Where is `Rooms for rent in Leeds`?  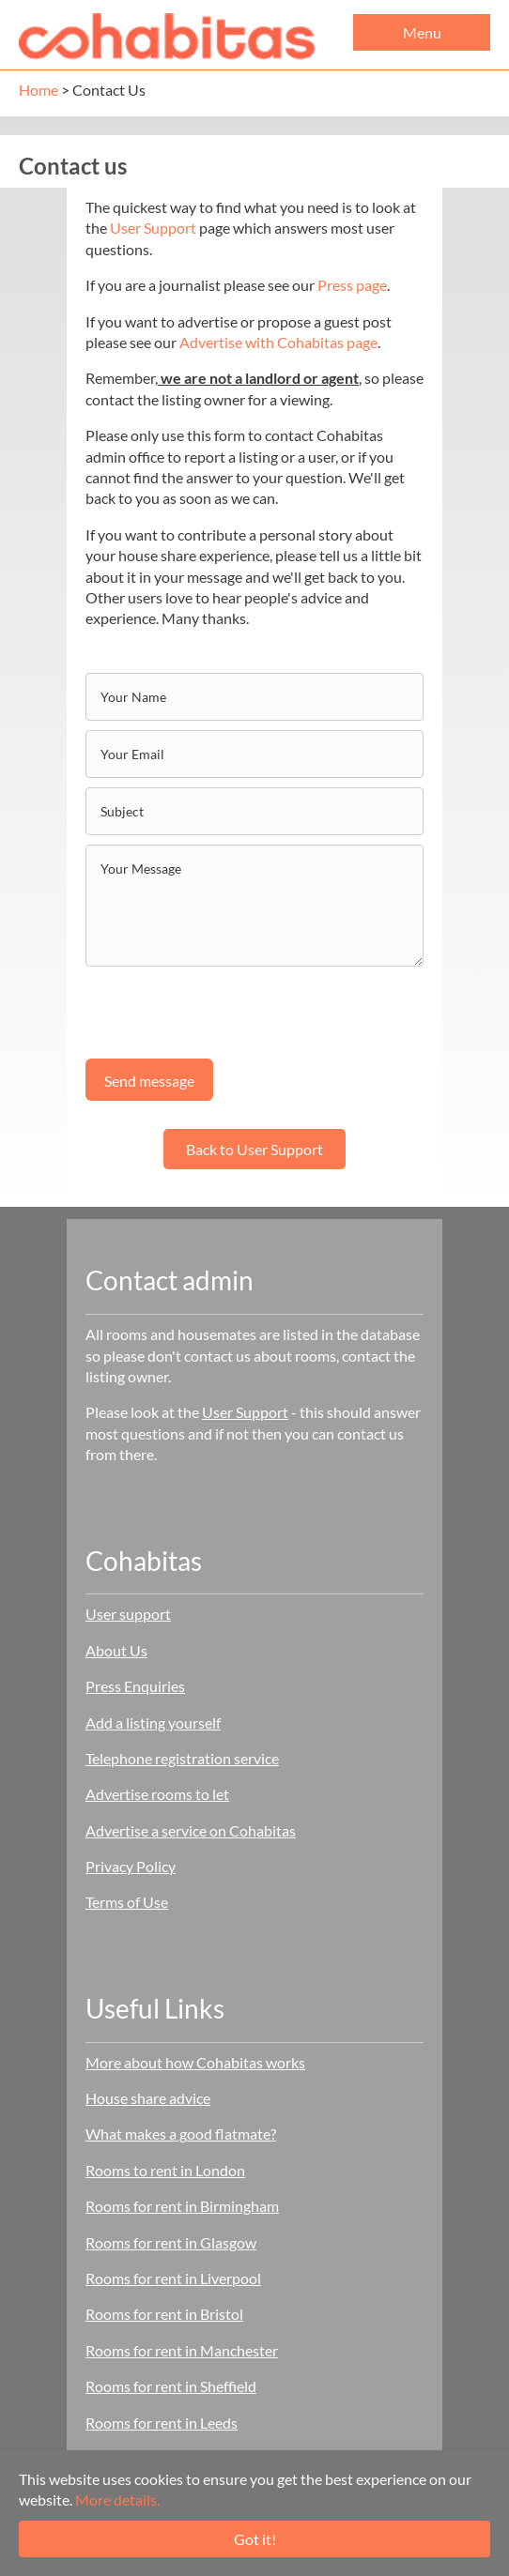 Rooms for rent in Leeds is located at coordinates (161, 2422).